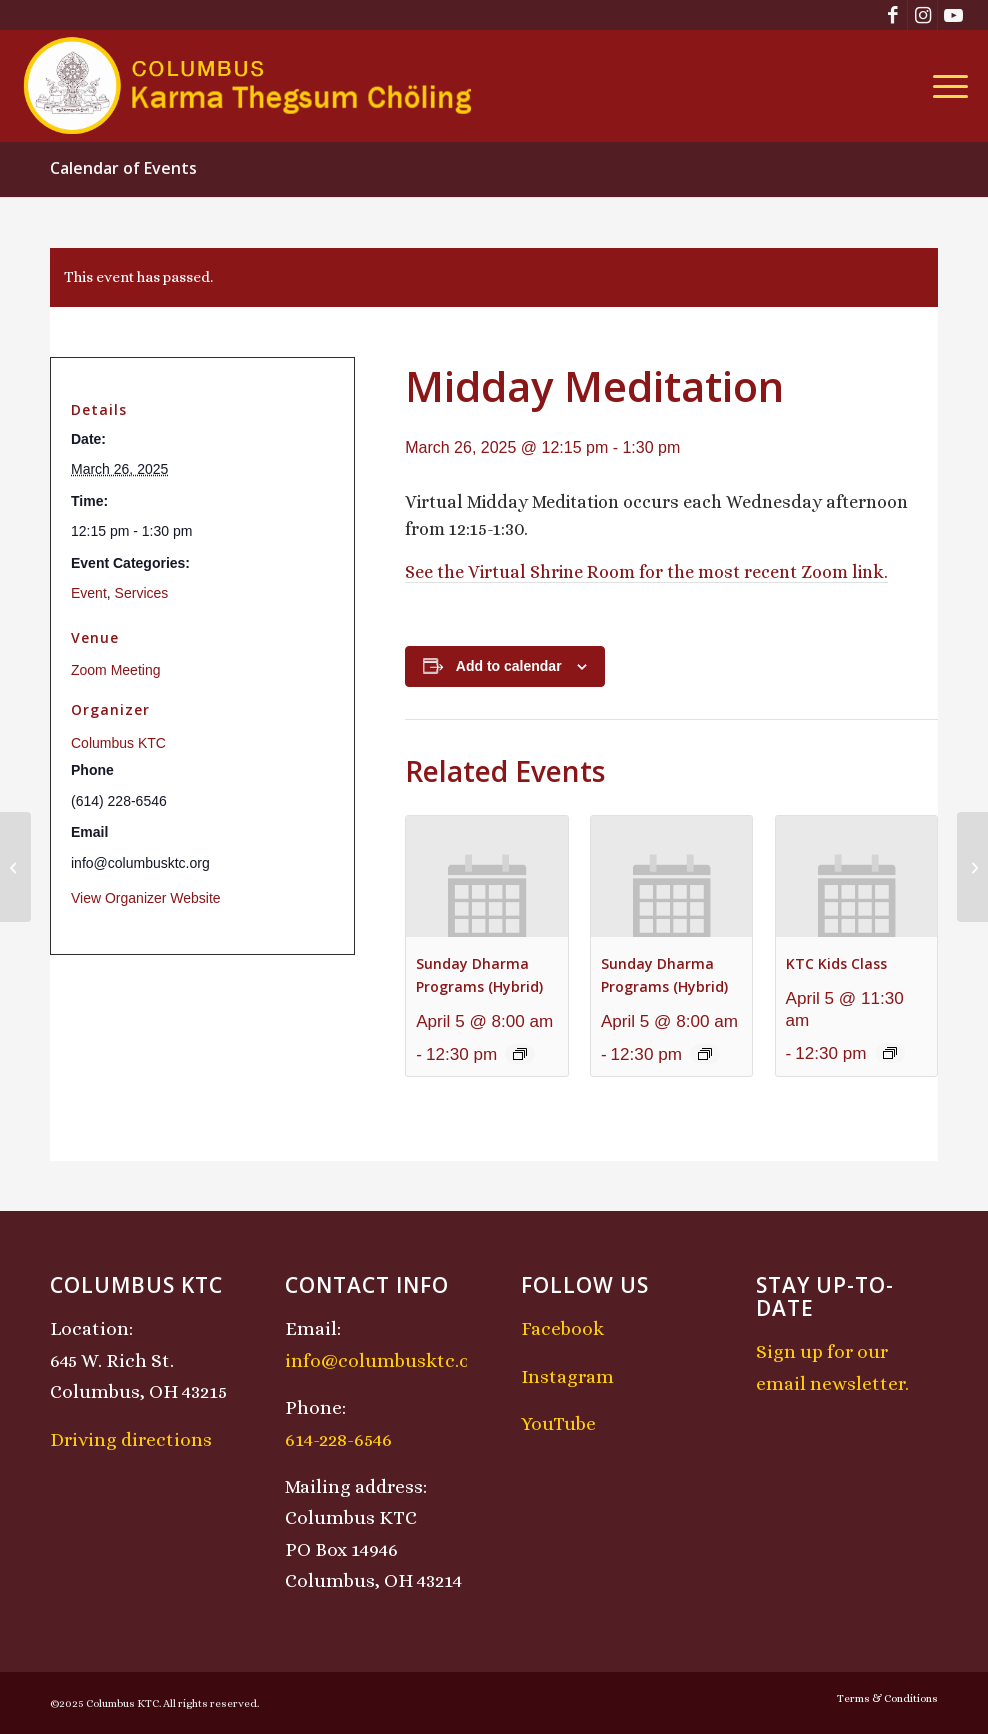 The height and width of the screenshot is (1734, 988). Describe the element at coordinates (945, 86) in the screenshot. I see `[menuitem]` at that location.